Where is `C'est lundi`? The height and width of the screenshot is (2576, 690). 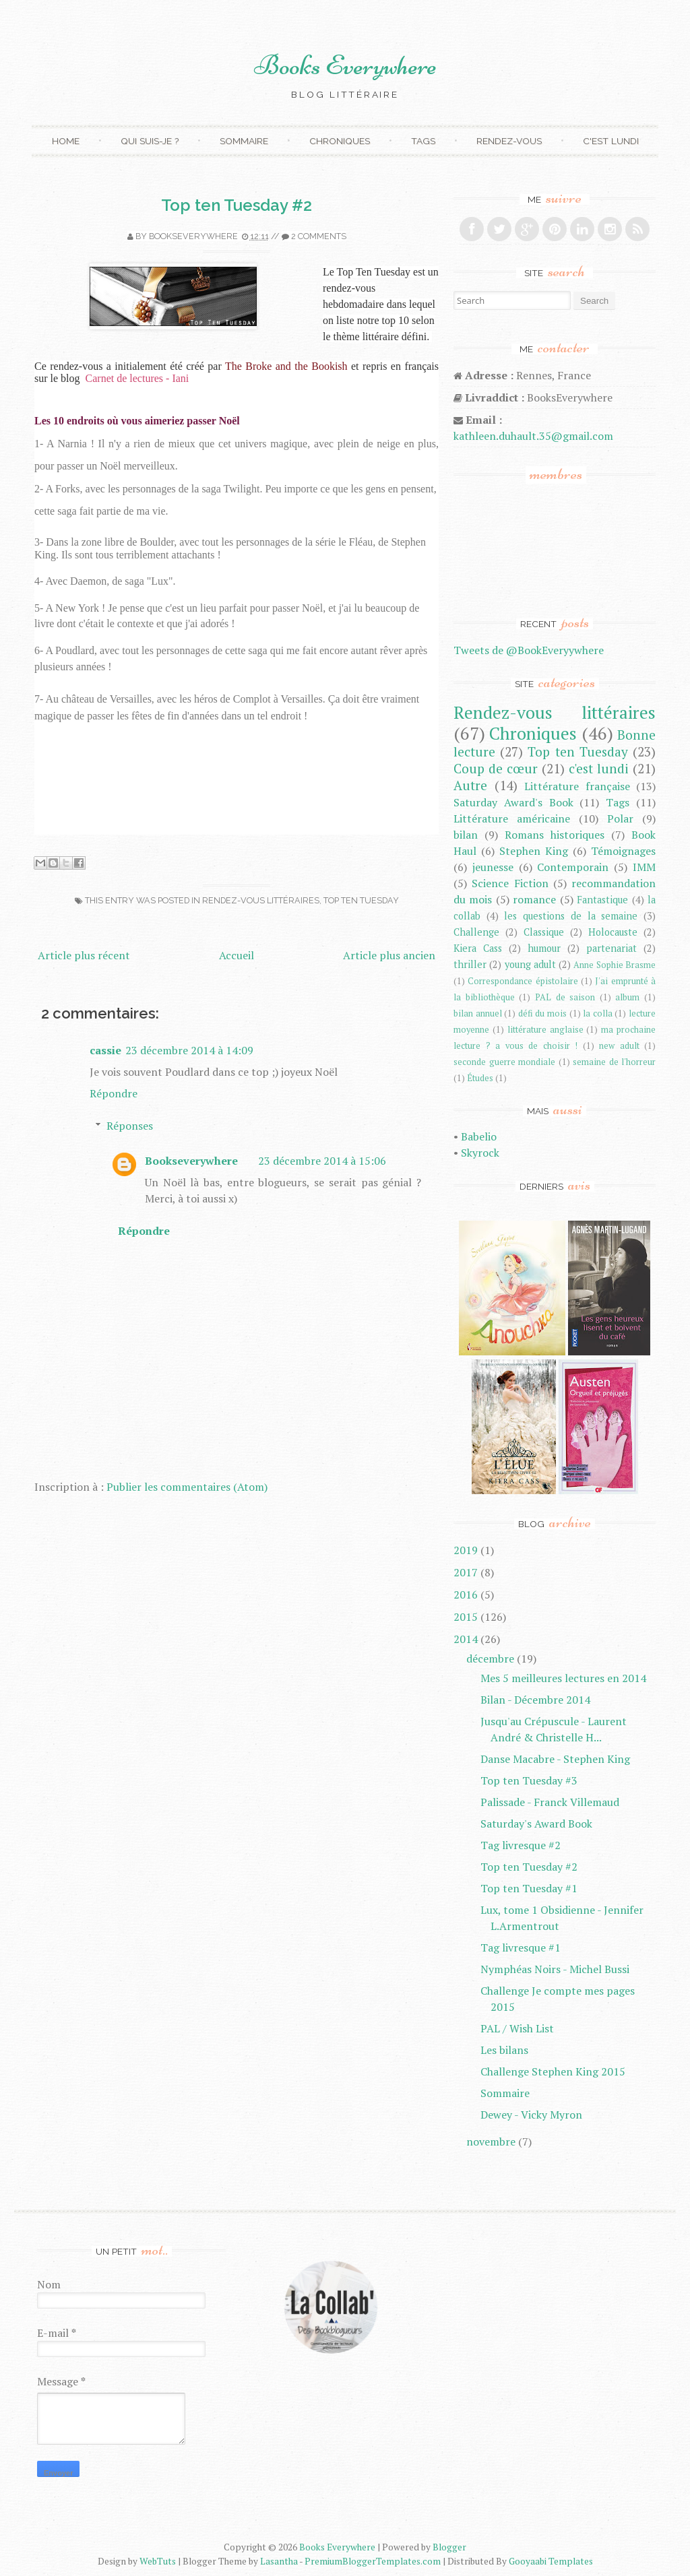
C'est lundi is located at coordinates (611, 140).